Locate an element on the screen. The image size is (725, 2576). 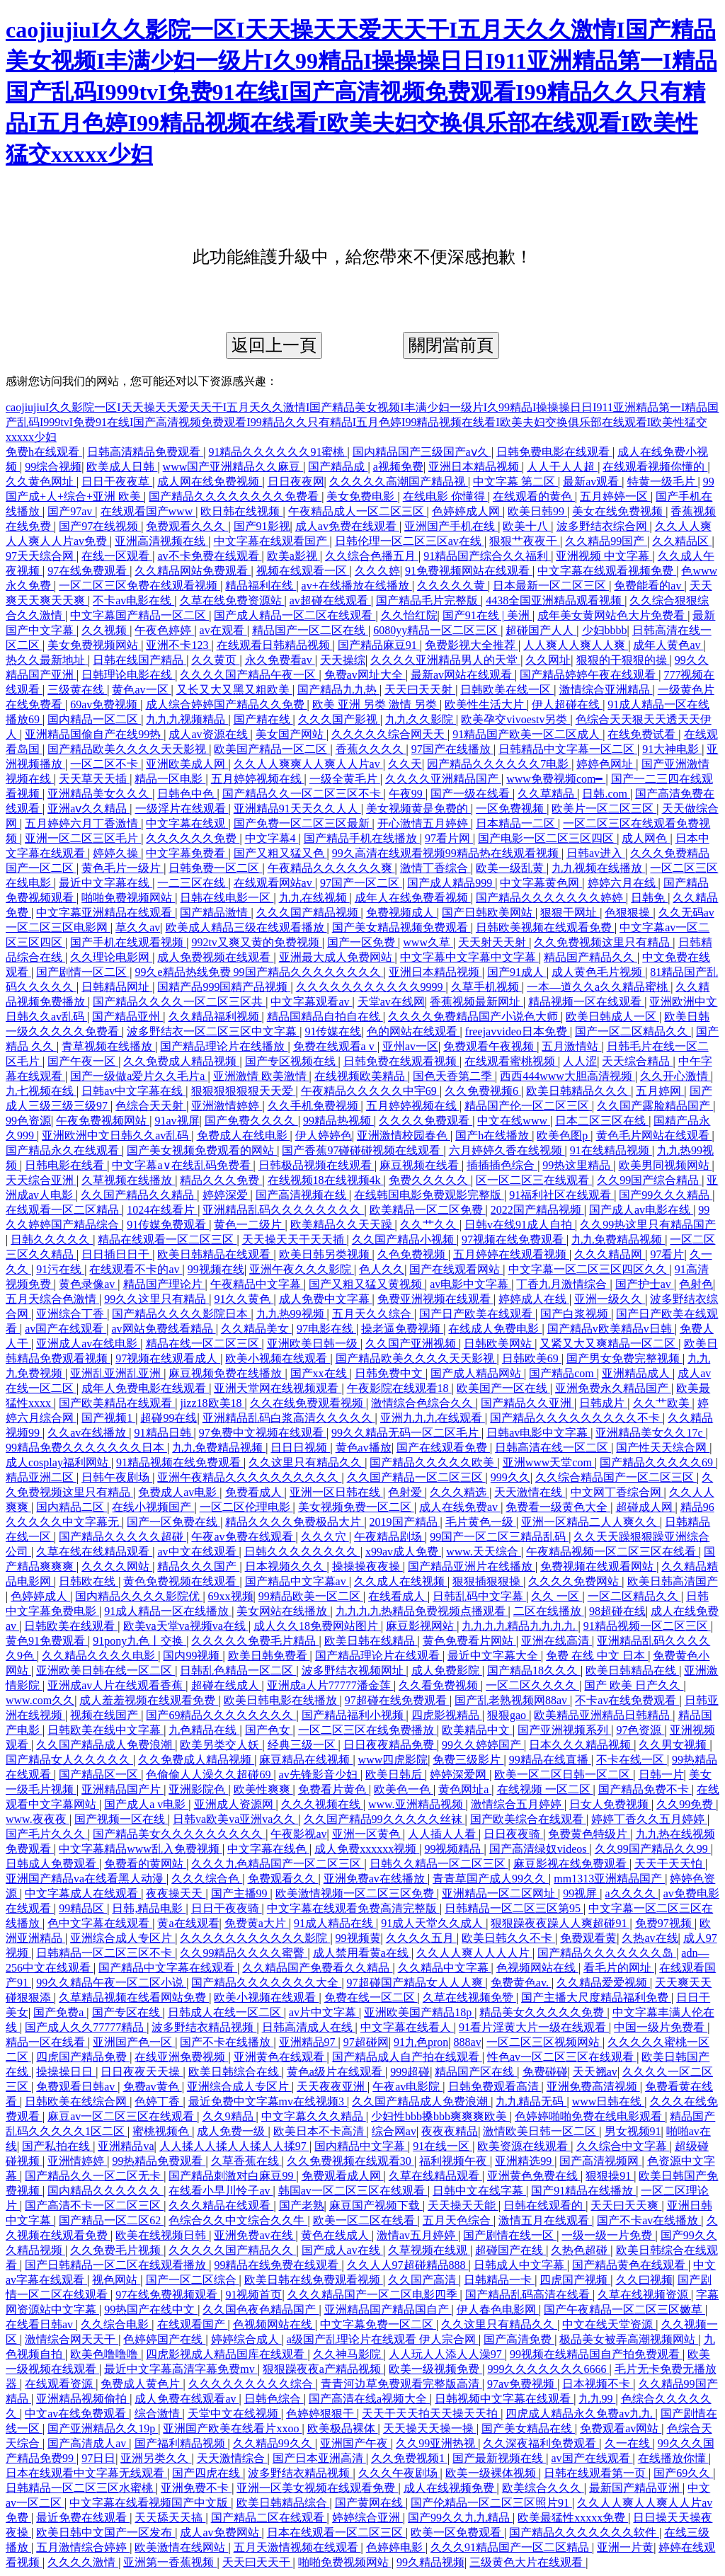
一区二区久久久久 is located at coordinates (532, 1685).